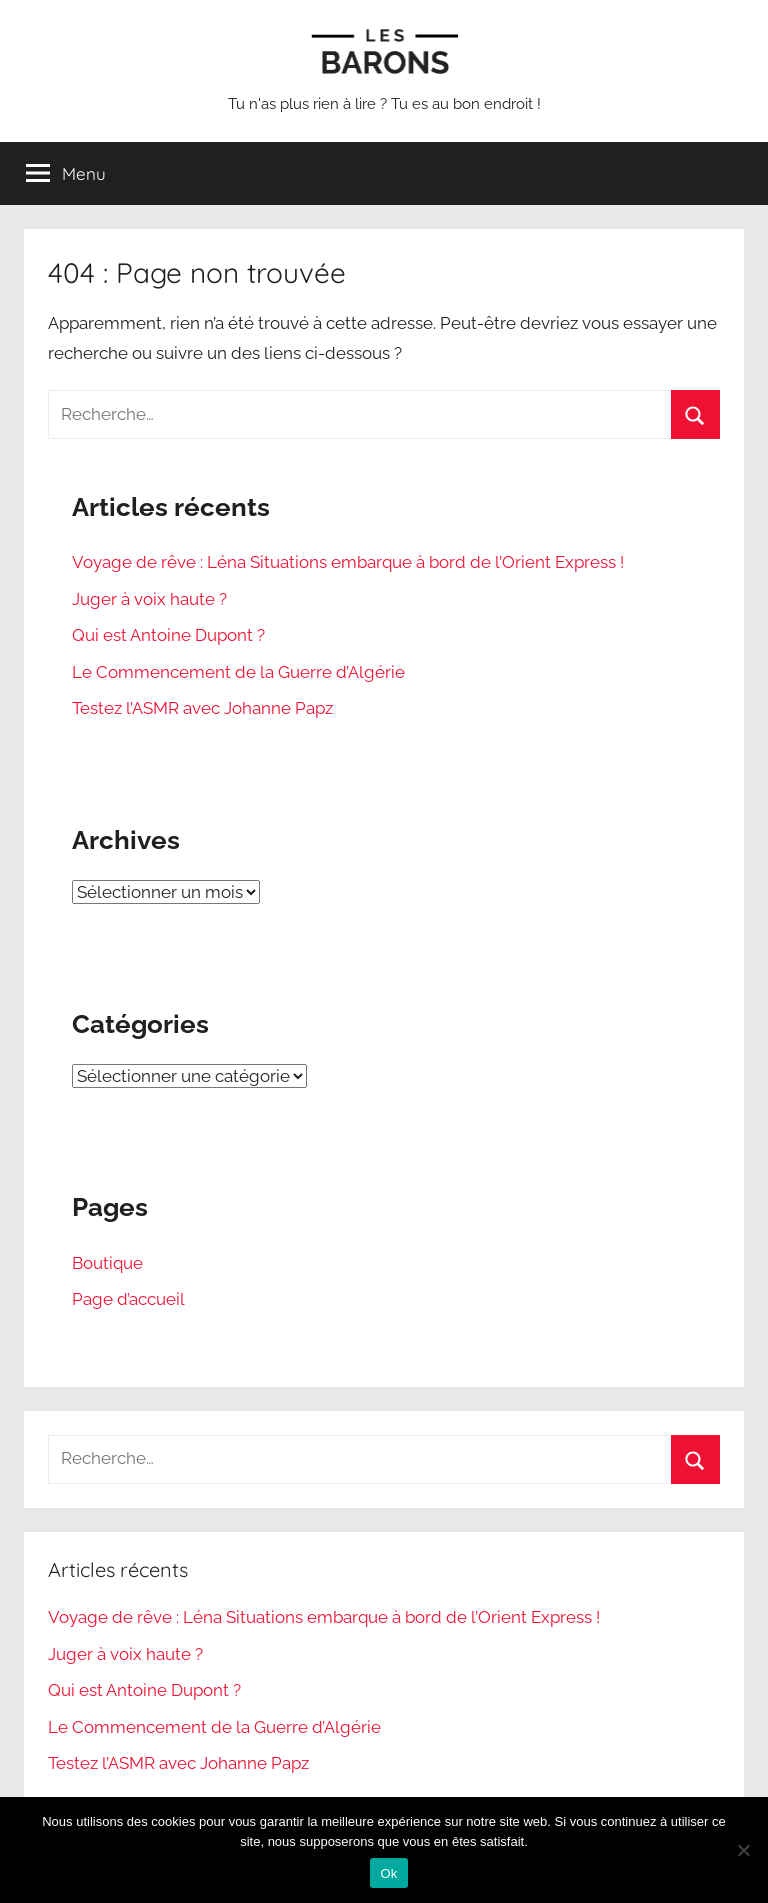 The image size is (768, 1903). What do you see at coordinates (238, 672) in the screenshot?
I see `Le Commencement de la Guerre d’Algérie` at bounding box center [238, 672].